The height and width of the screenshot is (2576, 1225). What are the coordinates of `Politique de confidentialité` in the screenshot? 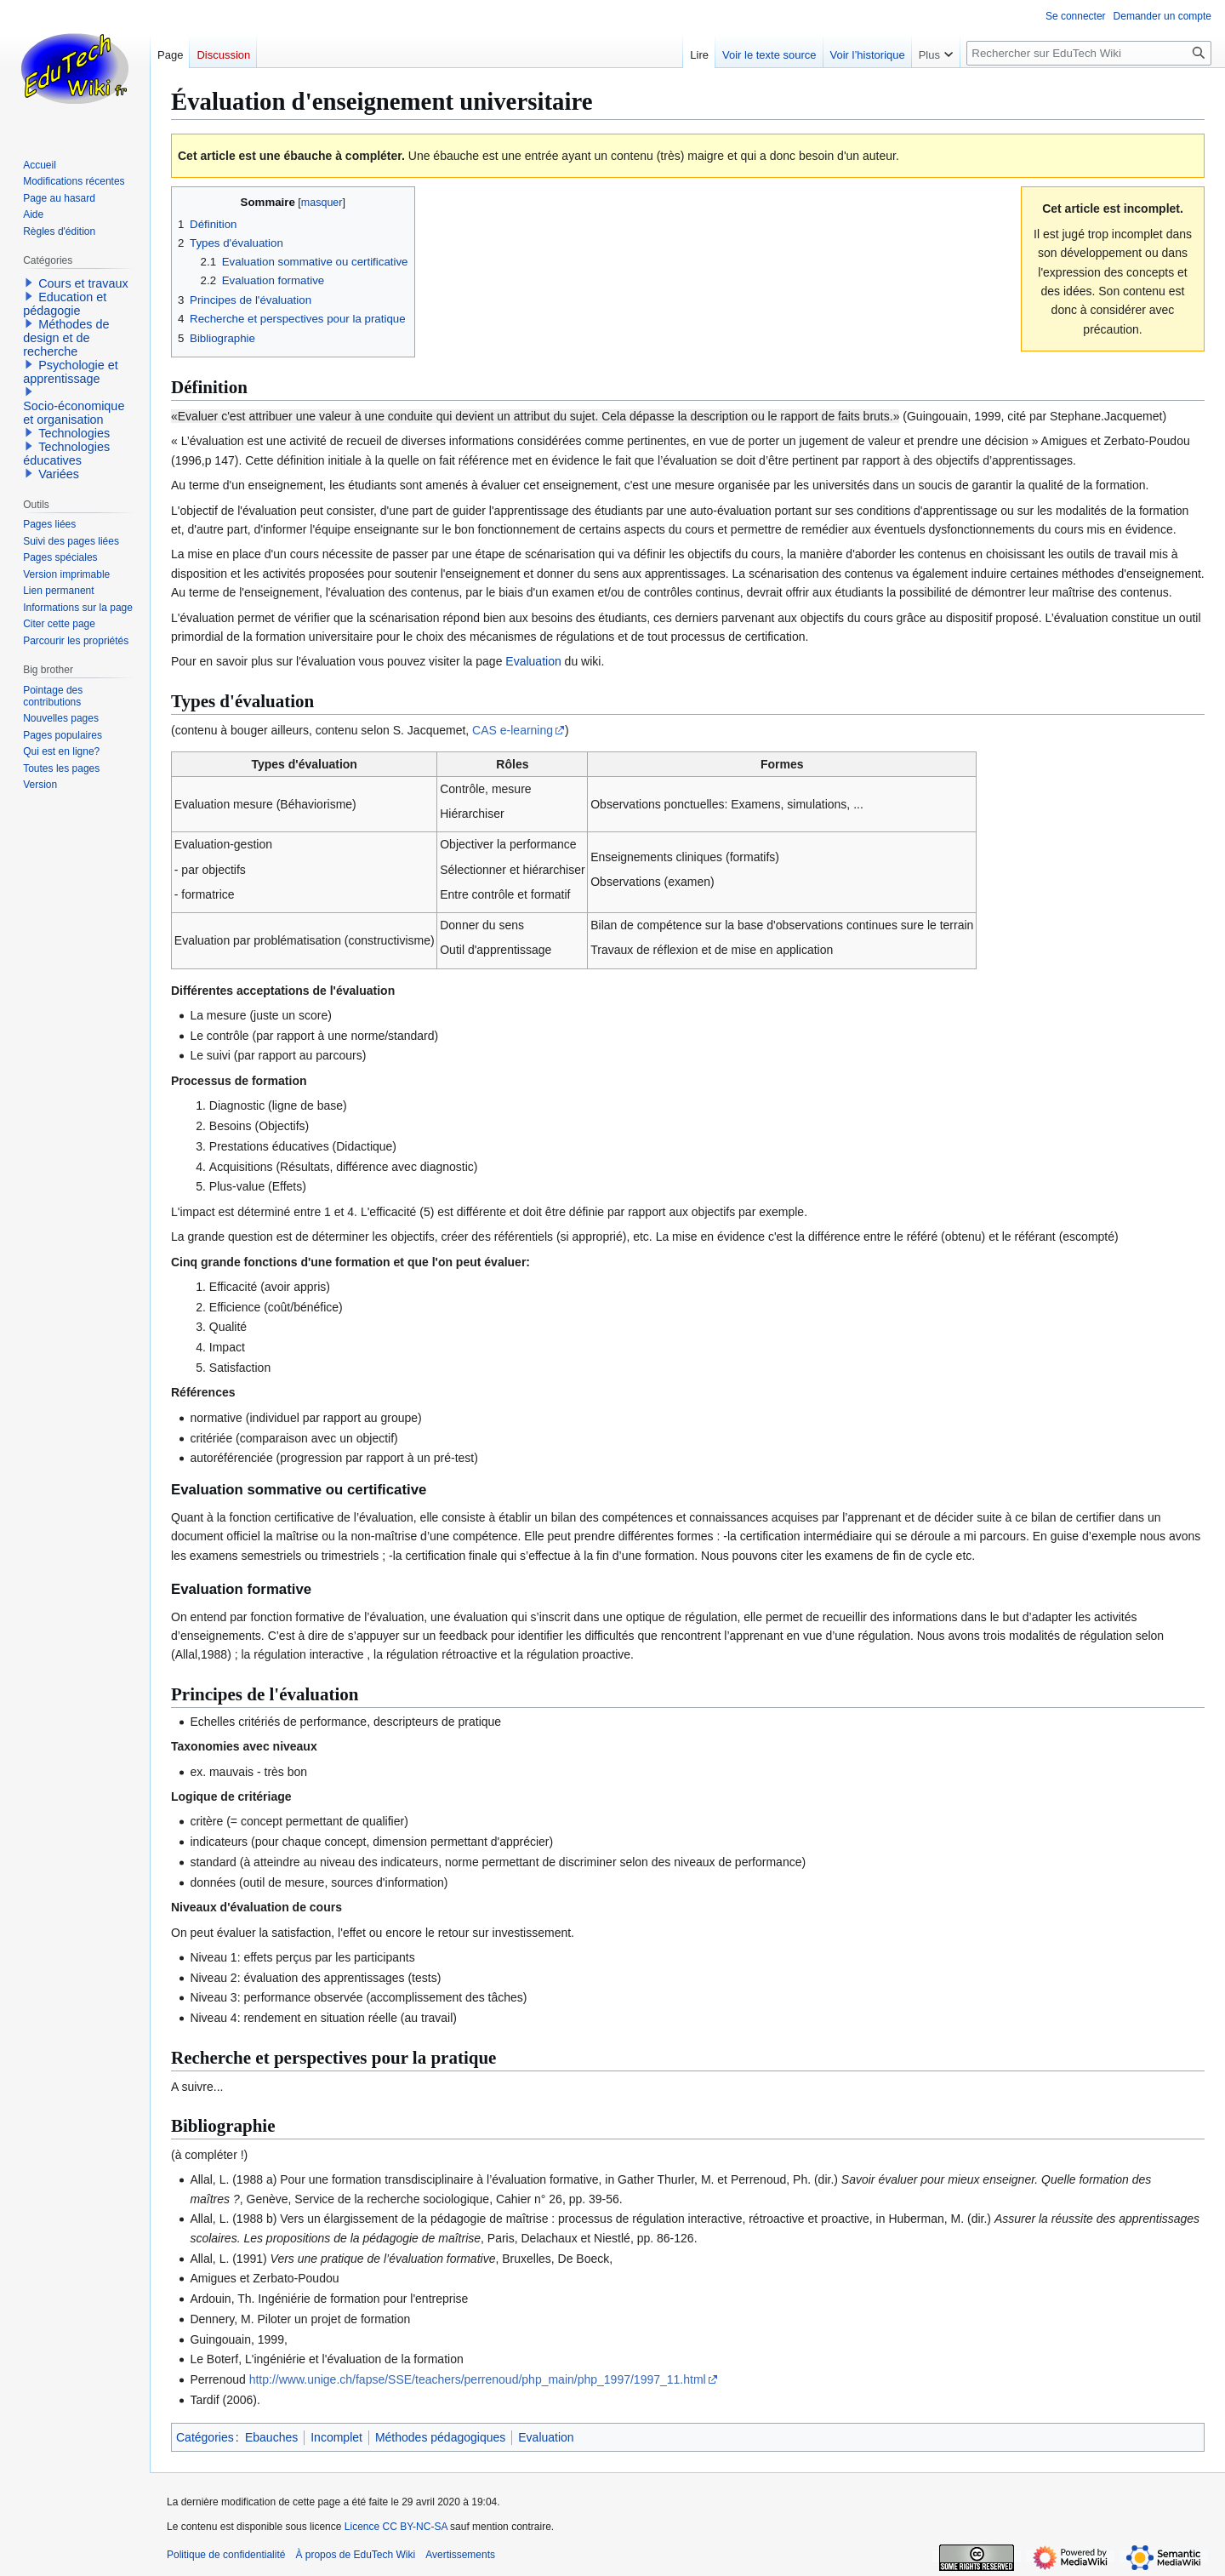 It's located at (226, 2555).